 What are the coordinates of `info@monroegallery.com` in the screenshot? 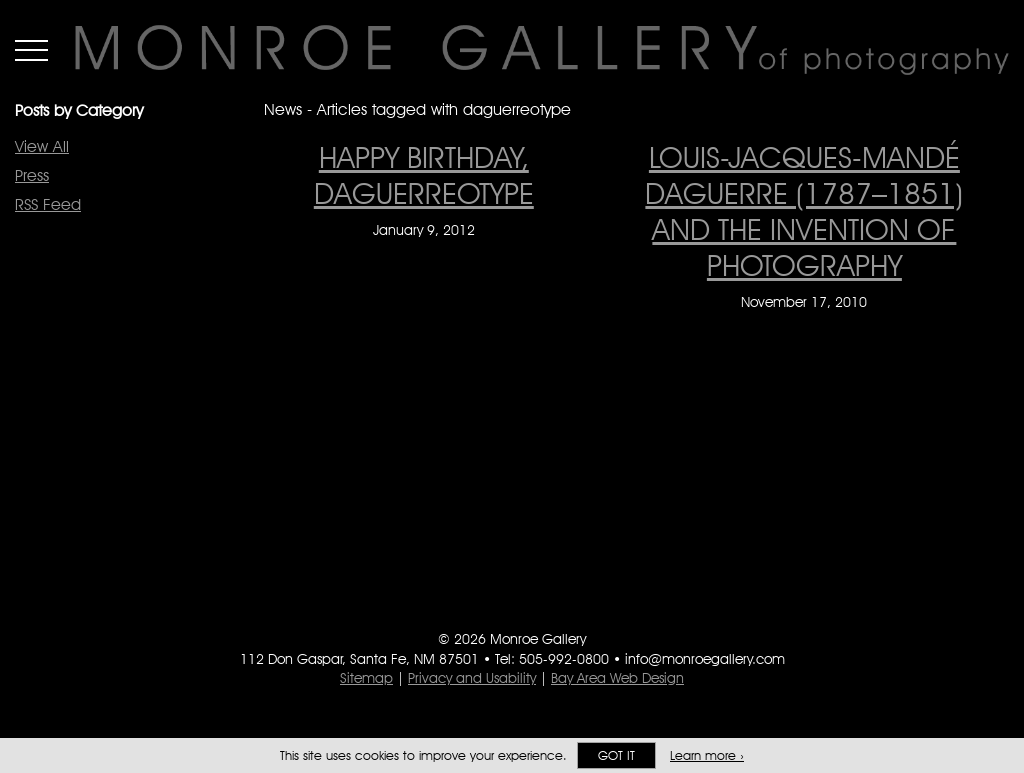 It's located at (705, 659).